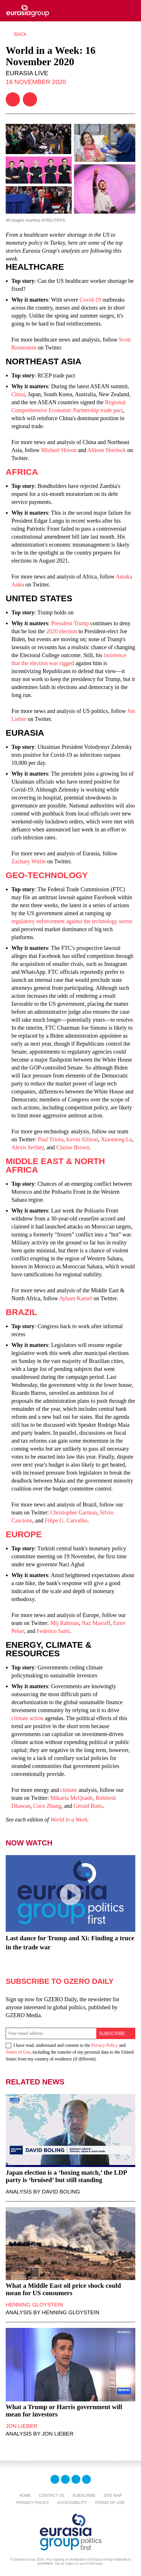 The width and height of the screenshot is (141, 2576). I want to click on Paul Triolo, so click(50, 1139).